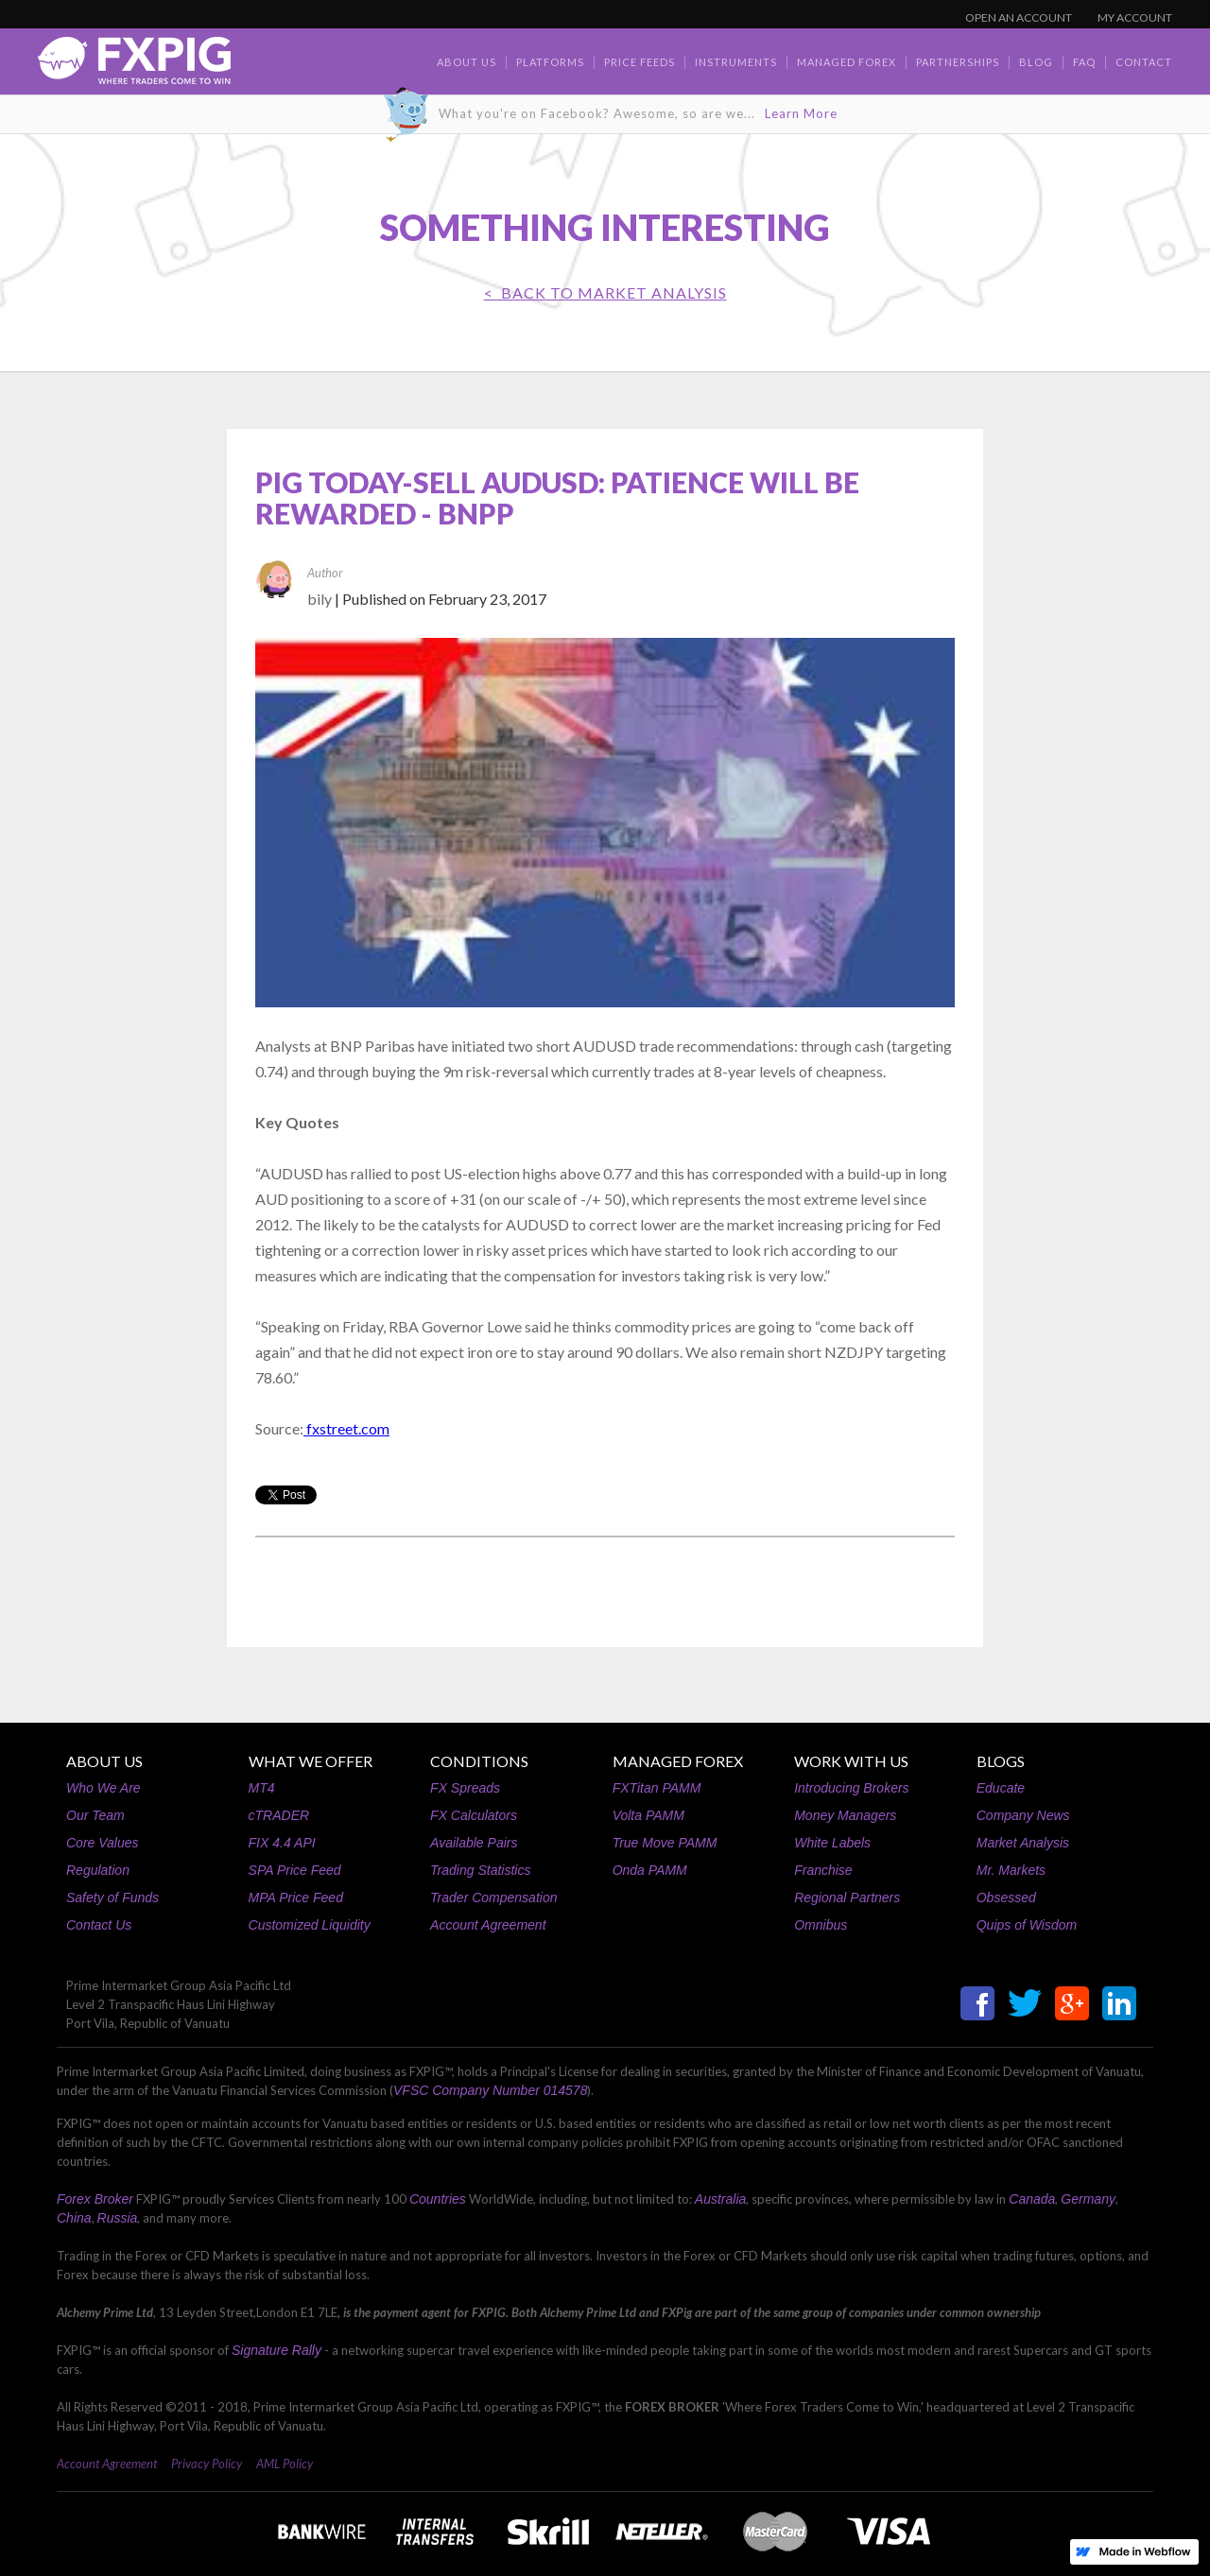 The image size is (1210, 2576). What do you see at coordinates (1084, 62) in the screenshot?
I see `faq` at bounding box center [1084, 62].